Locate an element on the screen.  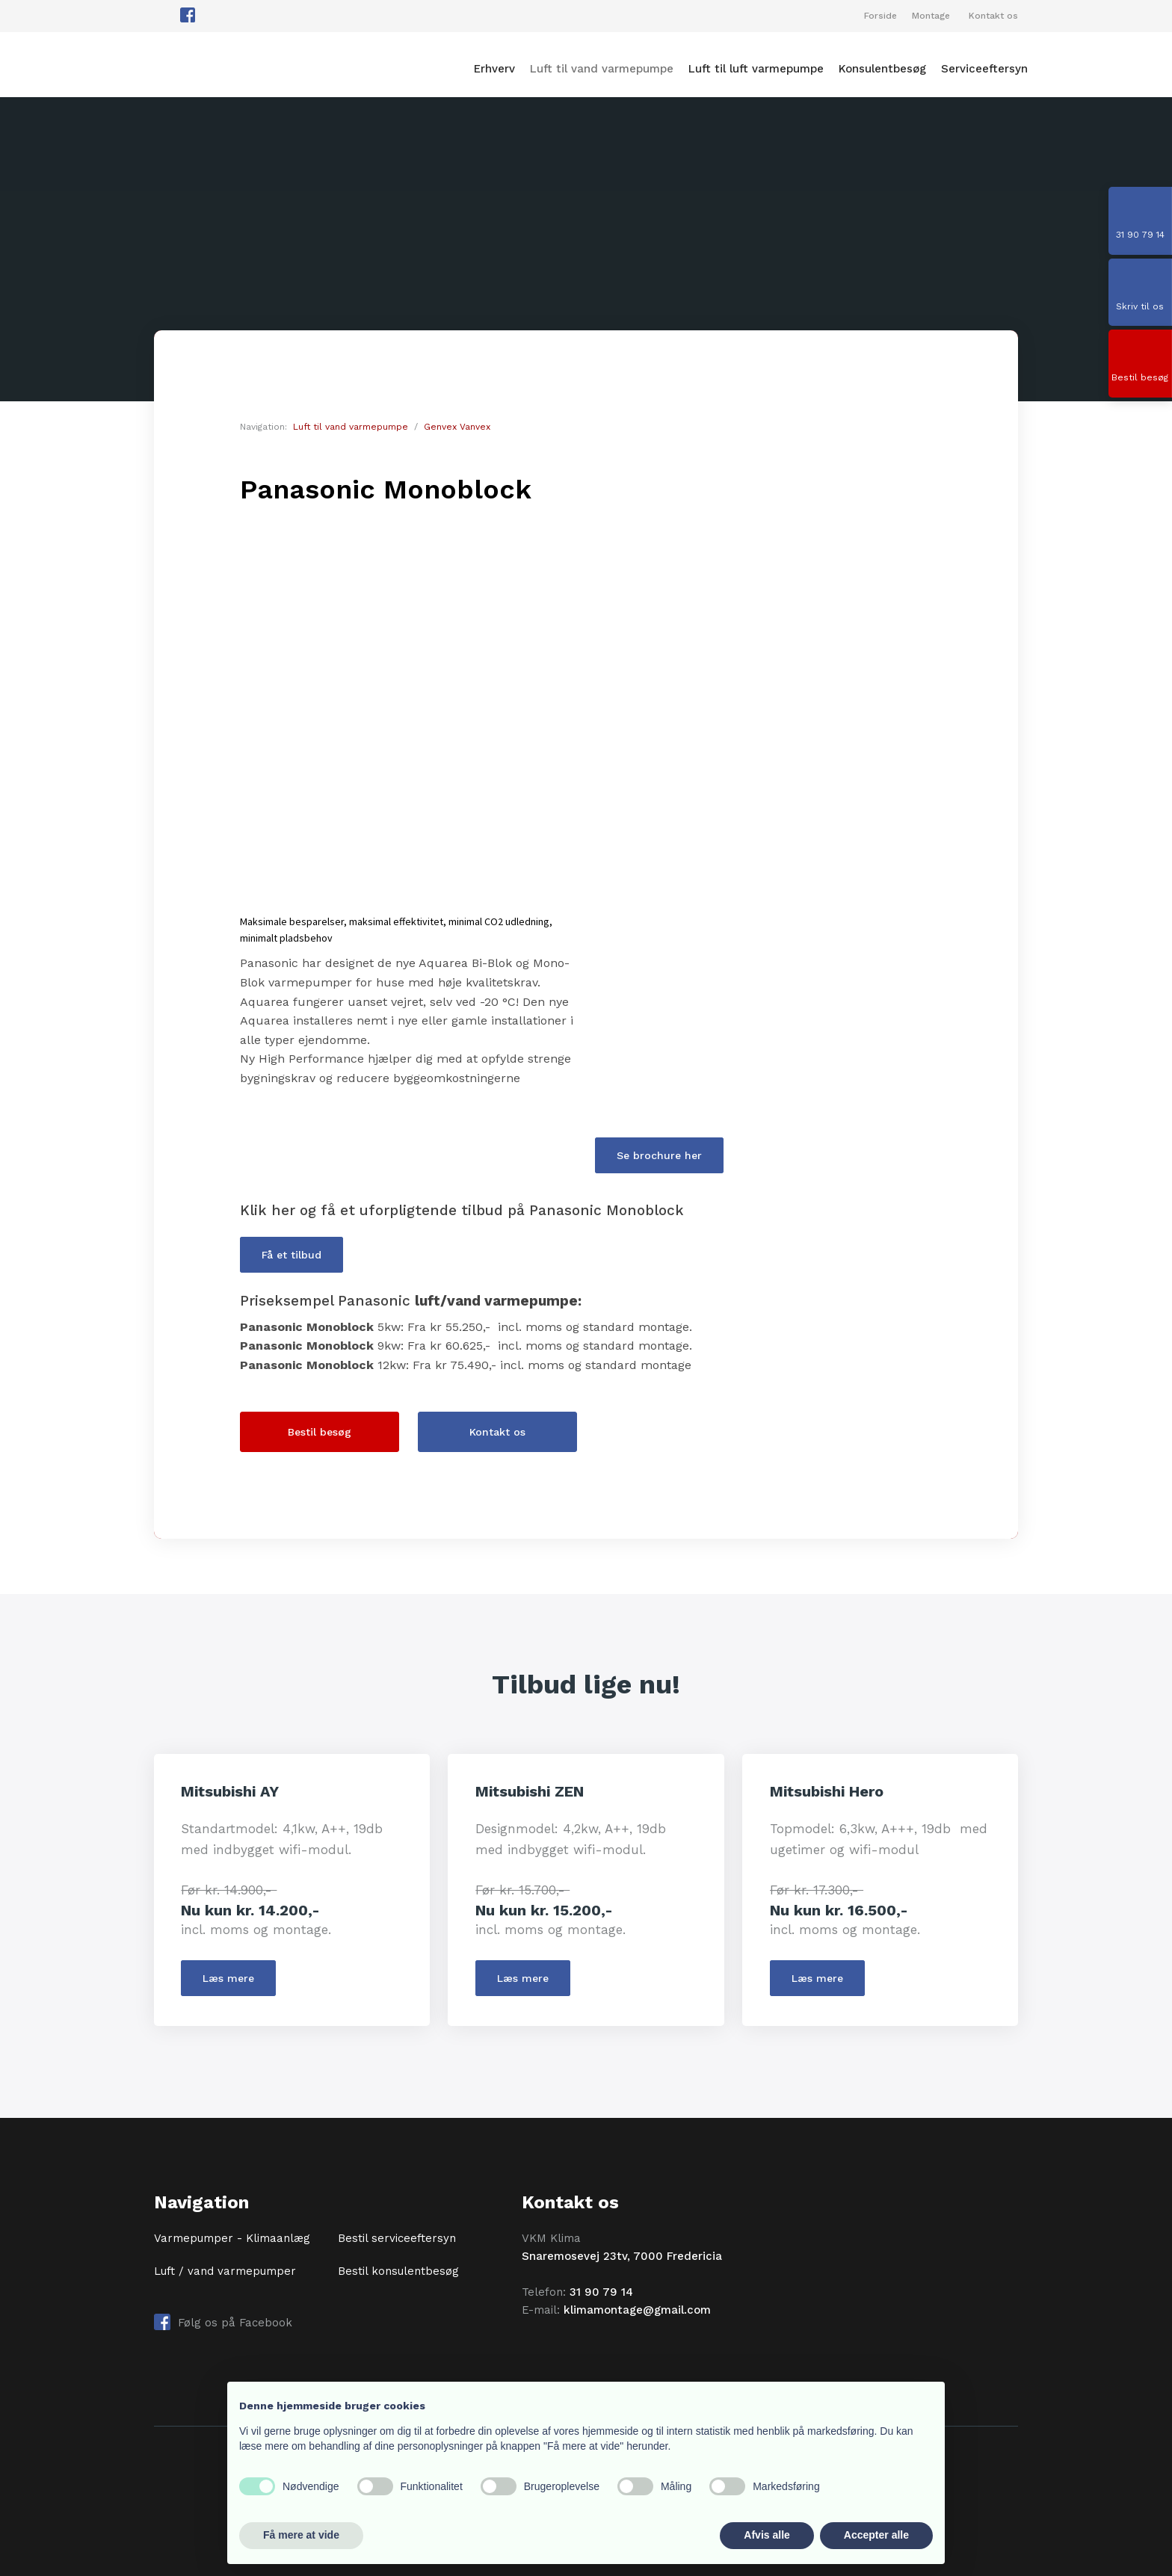
Serviceeftersyn is located at coordinates (984, 69).